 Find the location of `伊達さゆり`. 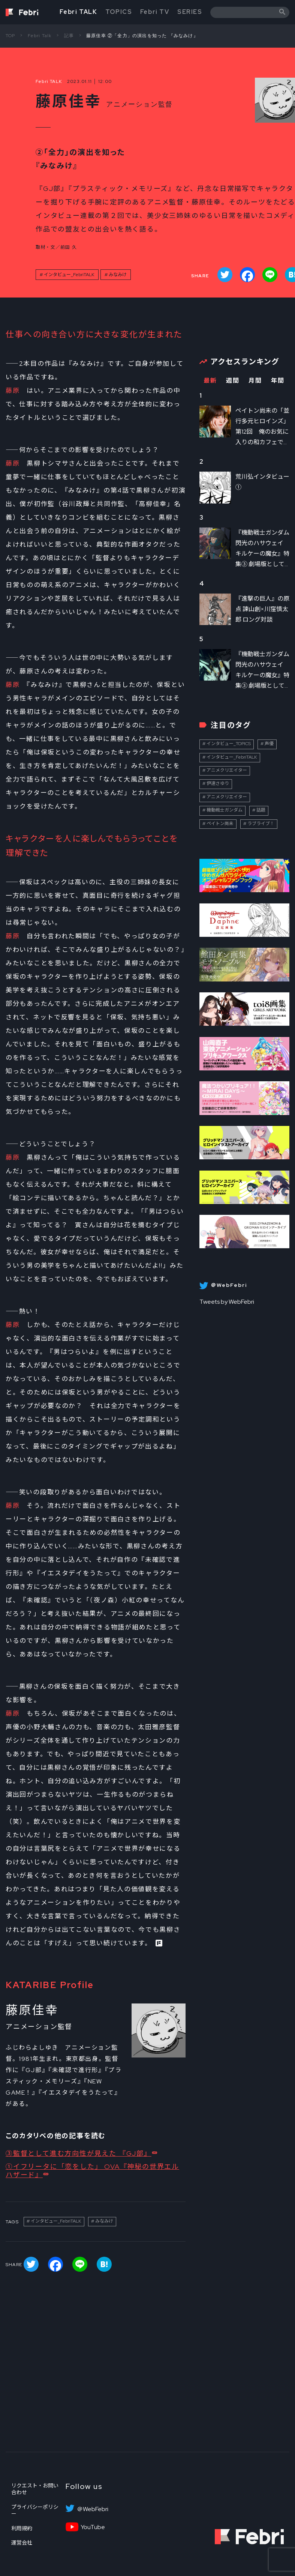

伊達さゆり is located at coordinates (218, 783).